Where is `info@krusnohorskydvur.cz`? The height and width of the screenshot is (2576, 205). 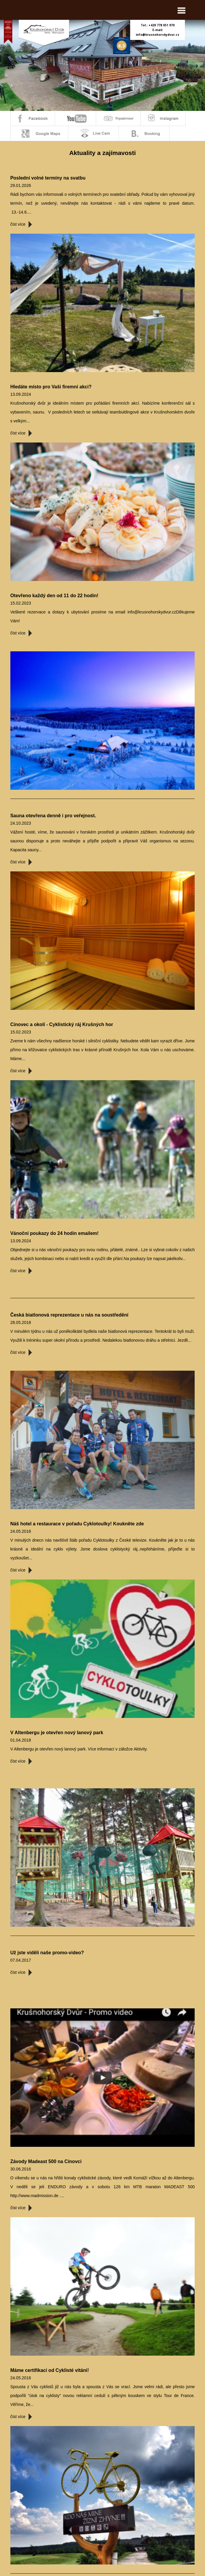
info@krusnohorskydvur.cz is located at coordinates (157, 35).